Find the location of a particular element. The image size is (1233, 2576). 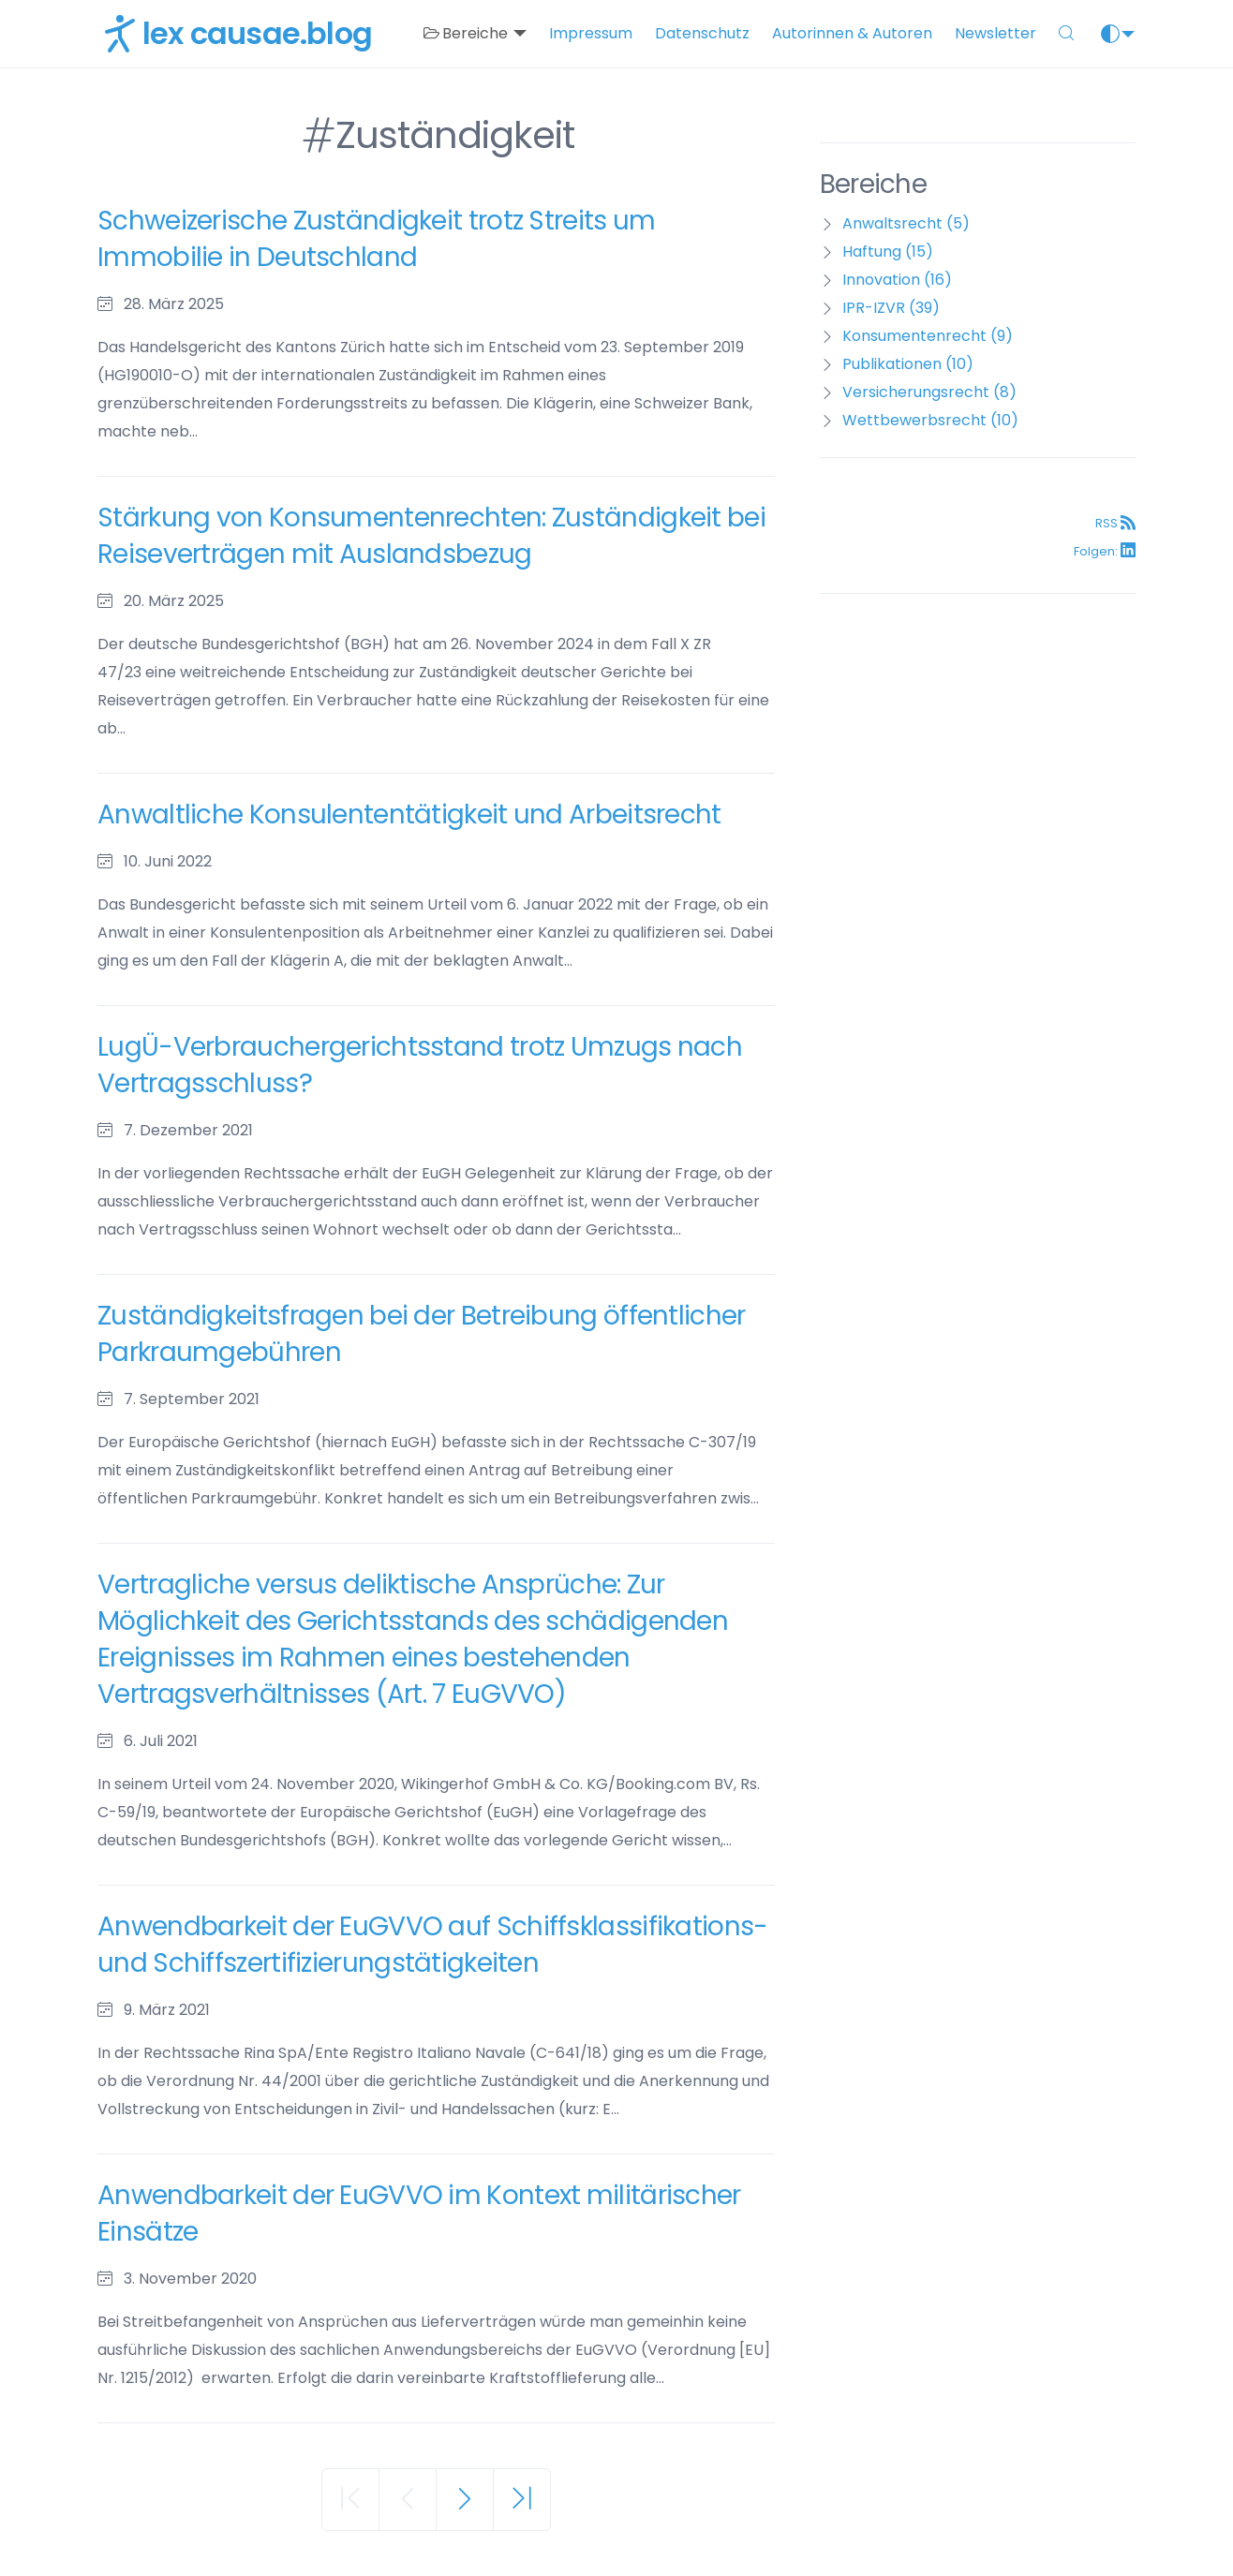

Publikationen (10) is located at coordinates (907, 364).